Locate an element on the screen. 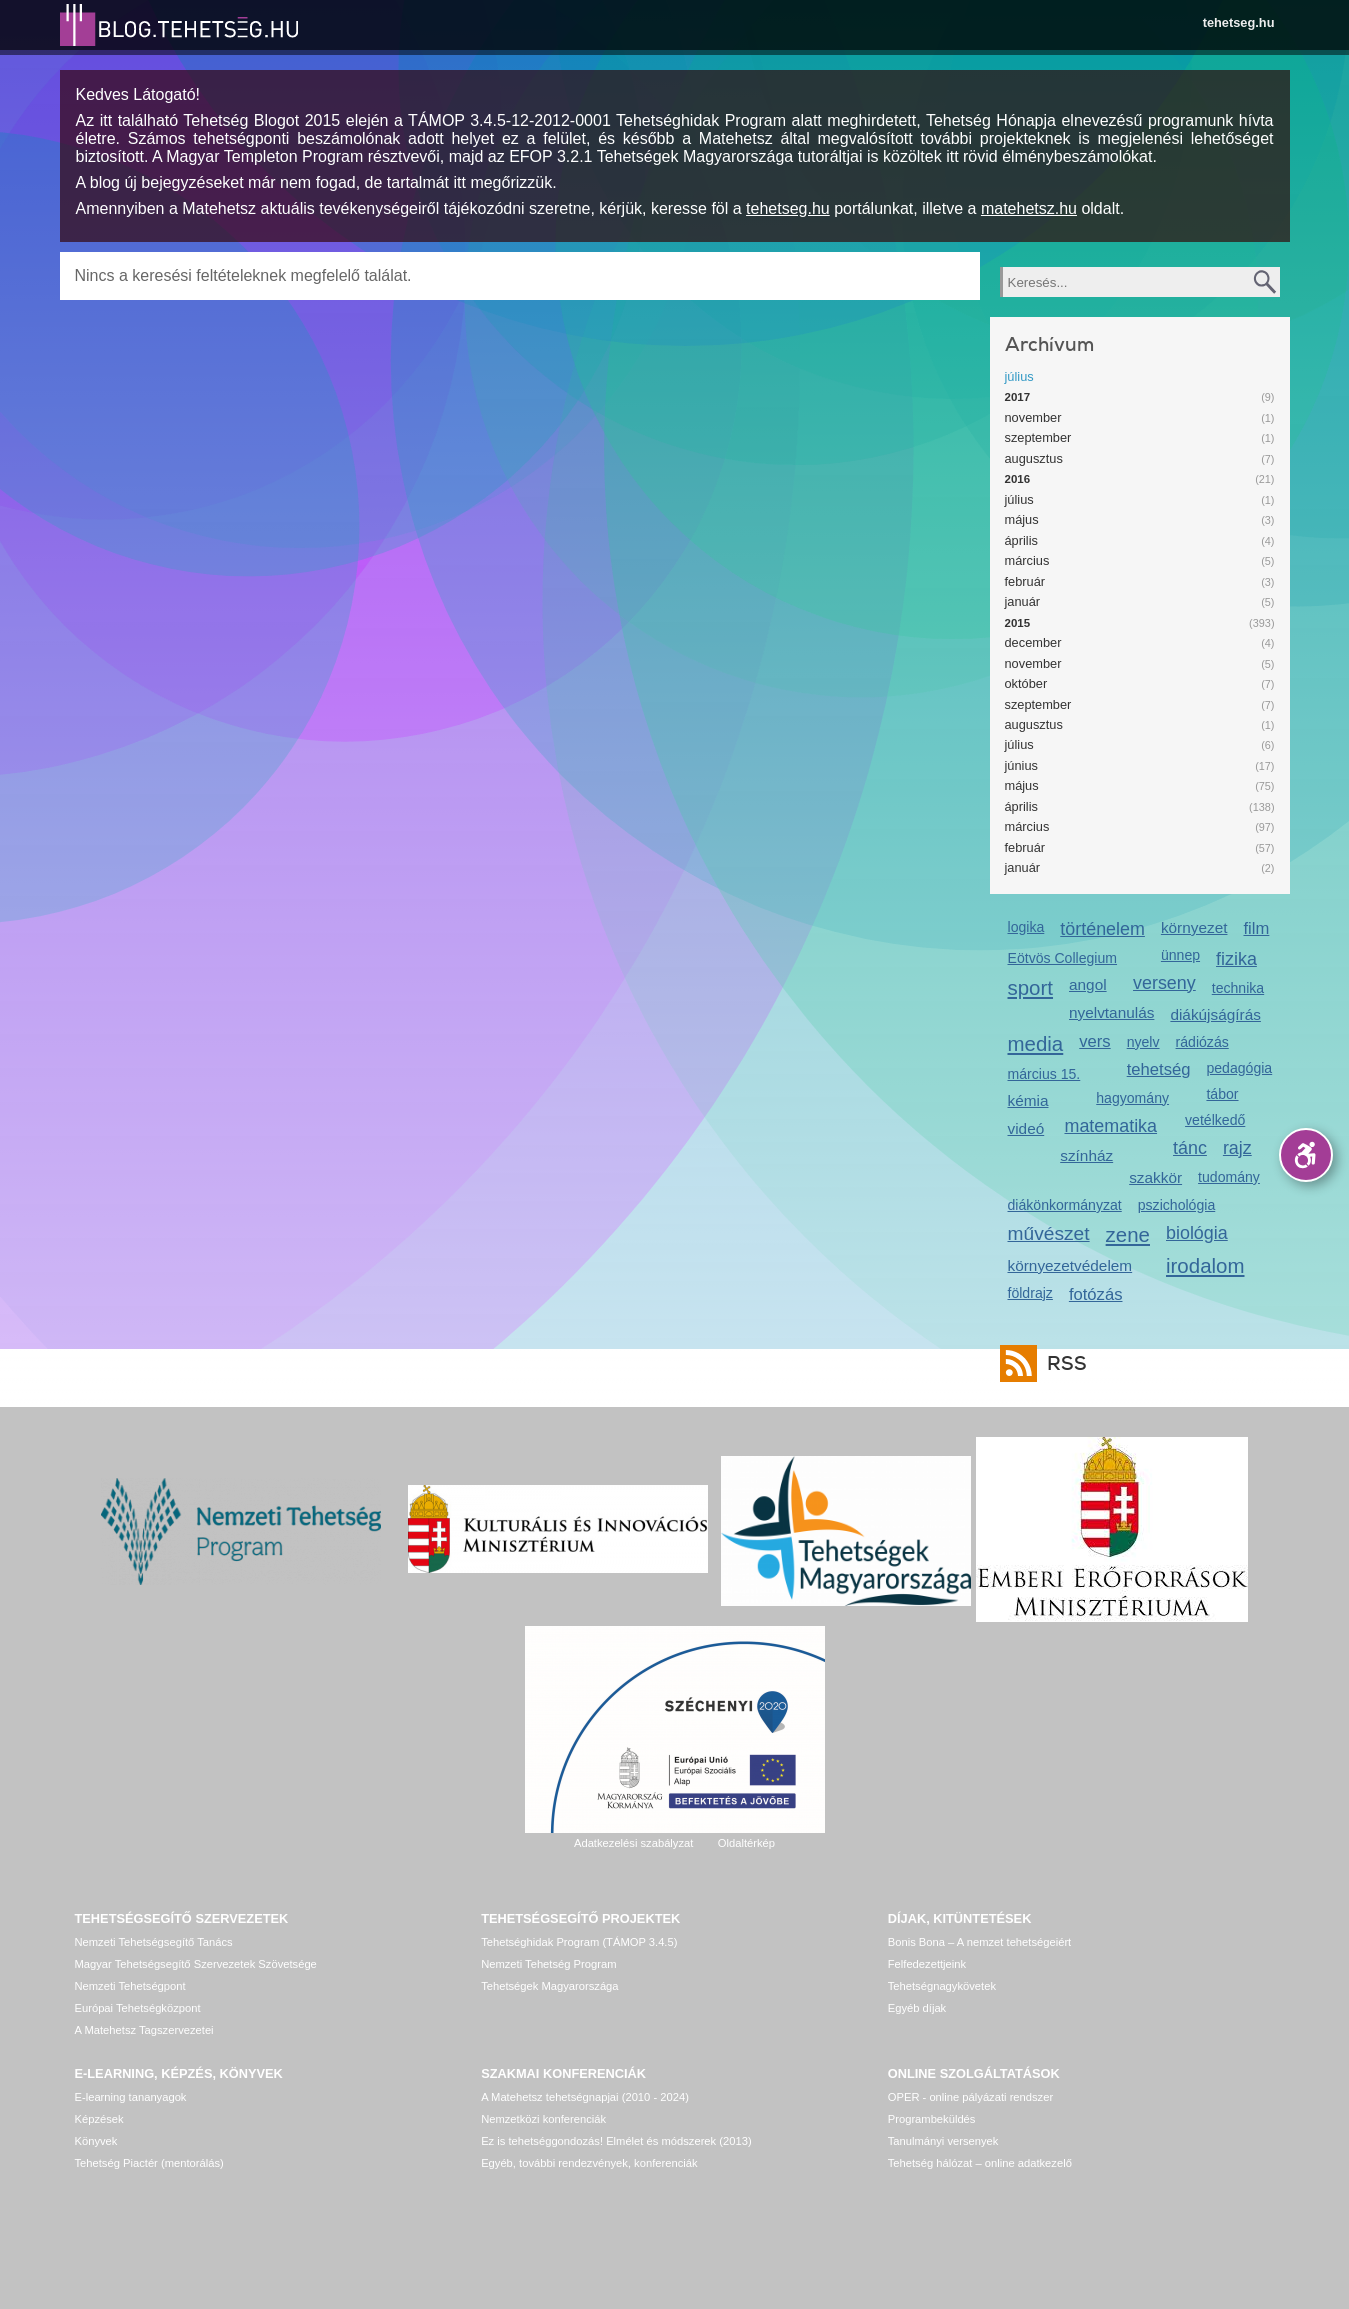 The width and height of the screenshot is (1349, 2309). RSS is located at coordinates (1062, 1363).